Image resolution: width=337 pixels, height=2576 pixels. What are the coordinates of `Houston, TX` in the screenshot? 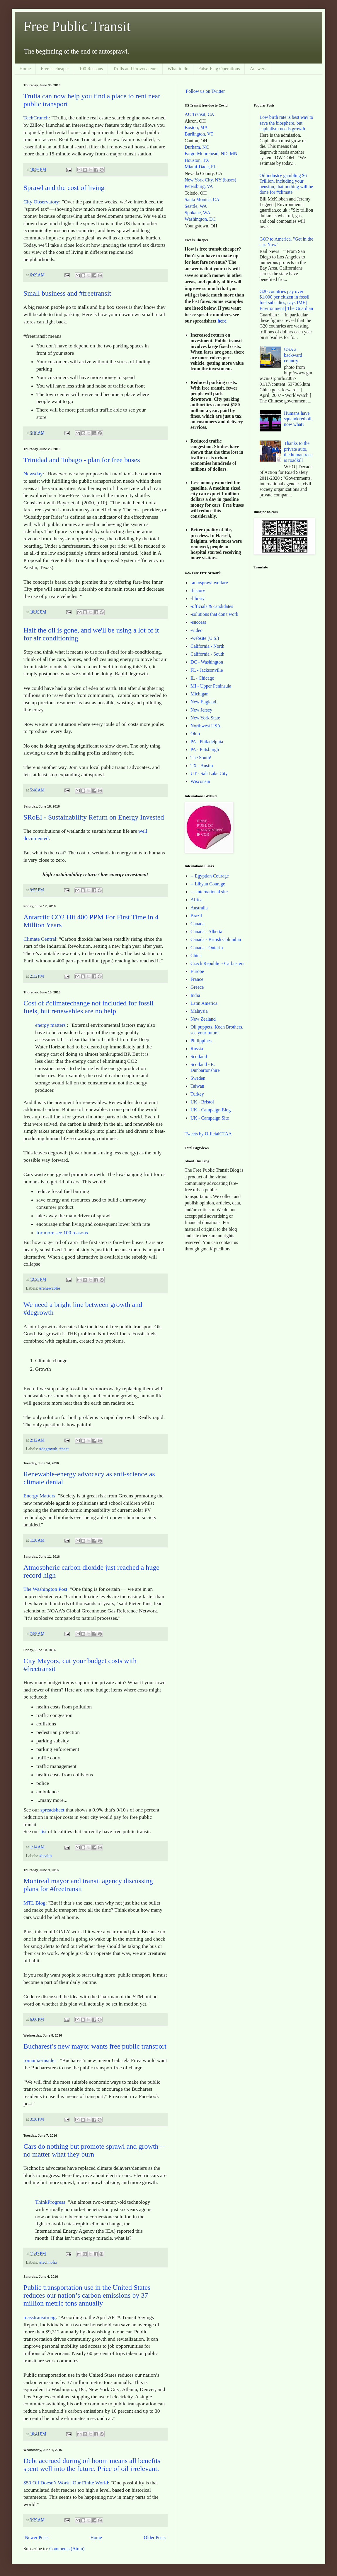 It's located at (197, 160).